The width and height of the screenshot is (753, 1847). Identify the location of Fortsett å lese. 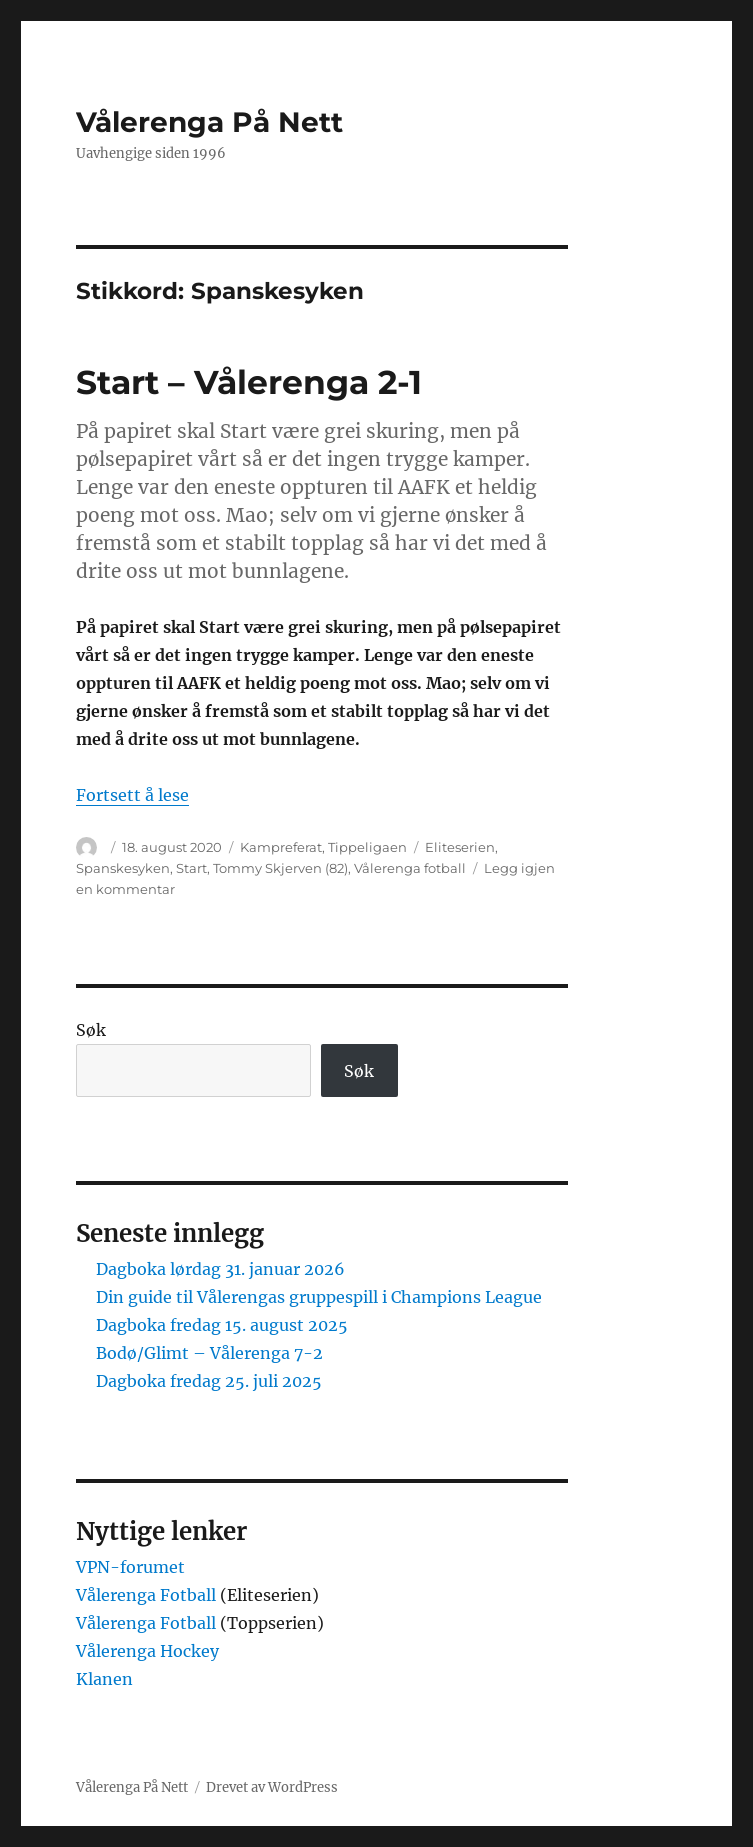
(132, 795).